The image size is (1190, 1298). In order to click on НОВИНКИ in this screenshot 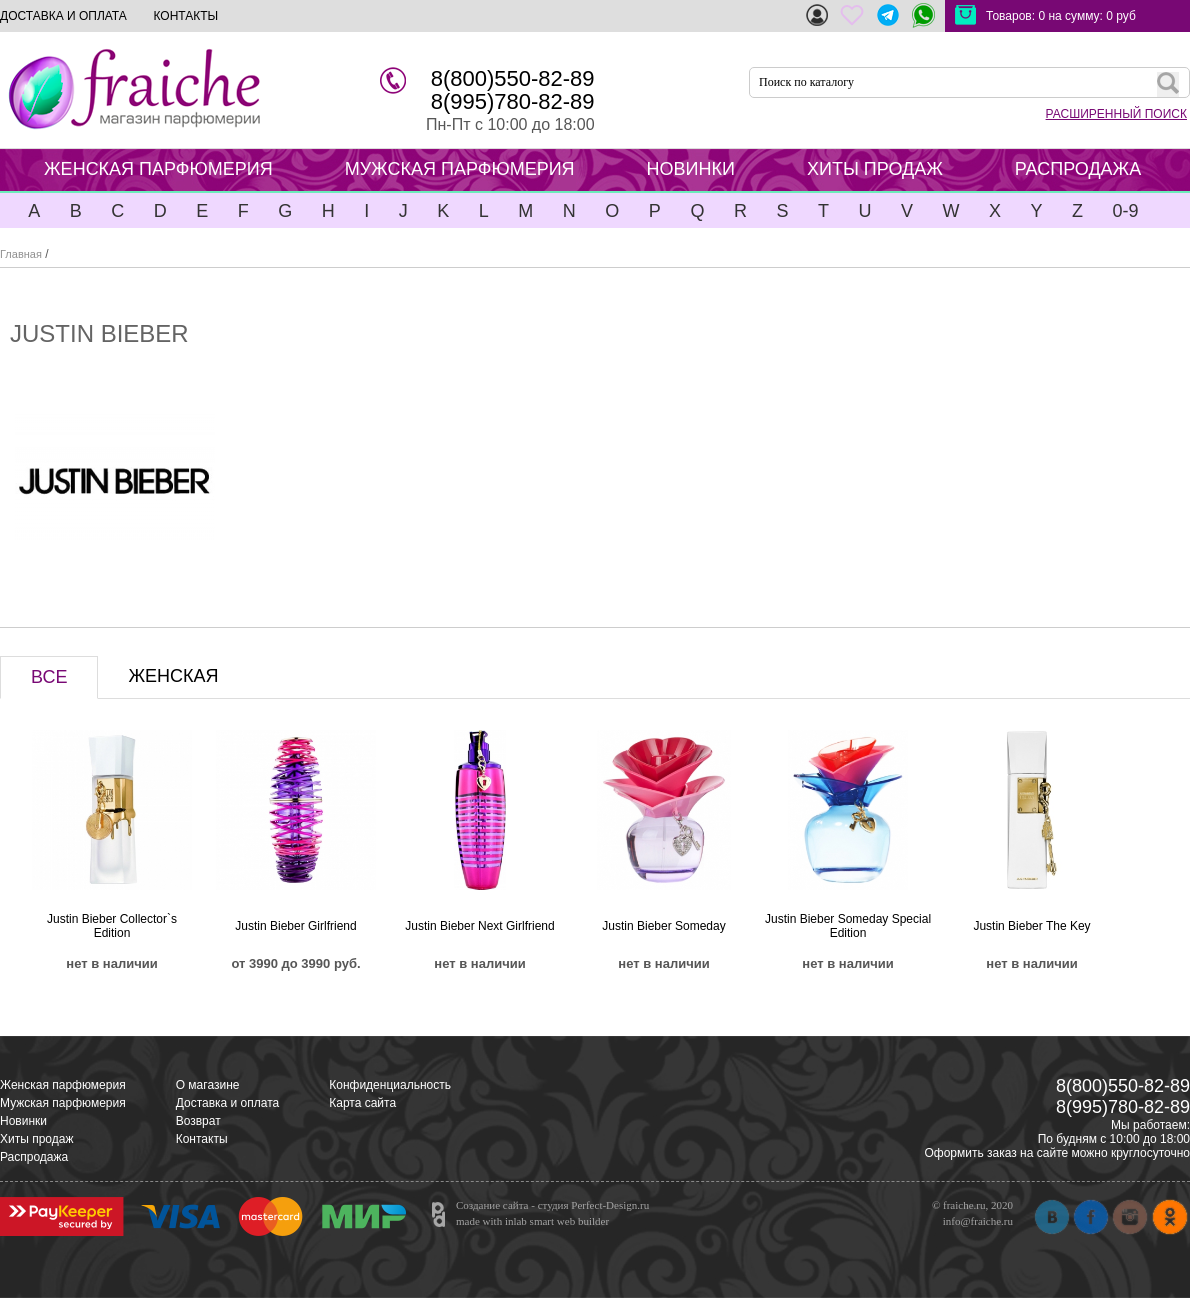, I will do `click(691, 169)`.